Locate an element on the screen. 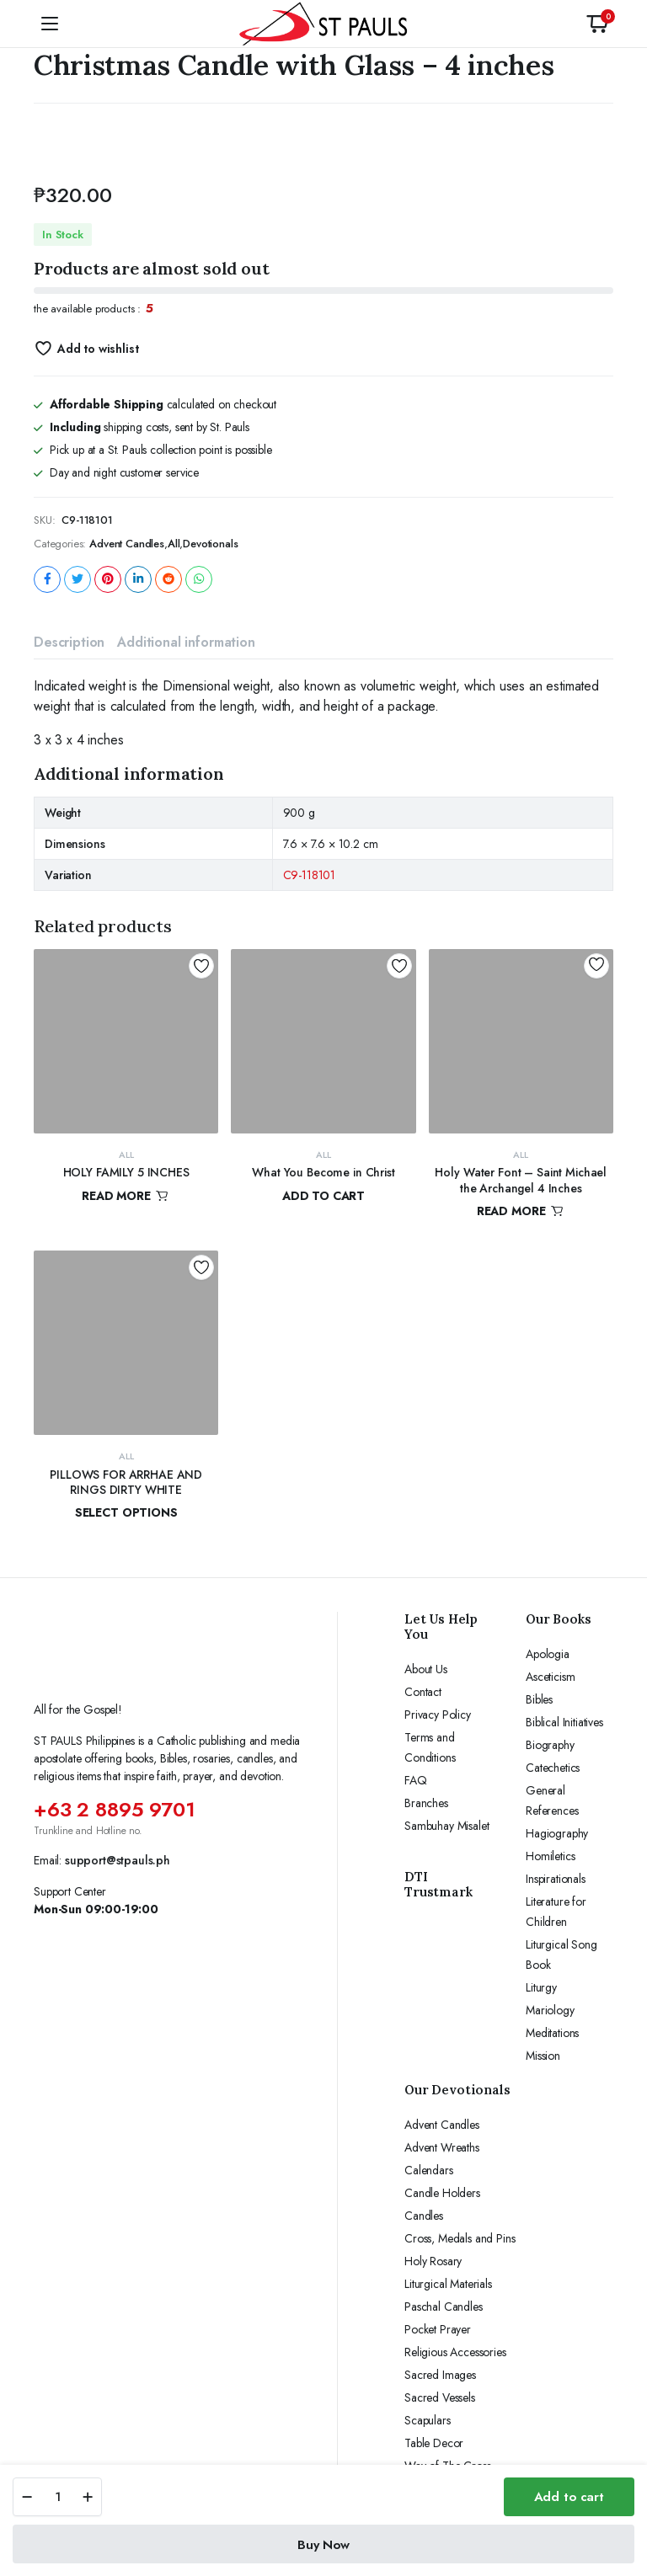  Branches is located at coordinates (426, 1803).